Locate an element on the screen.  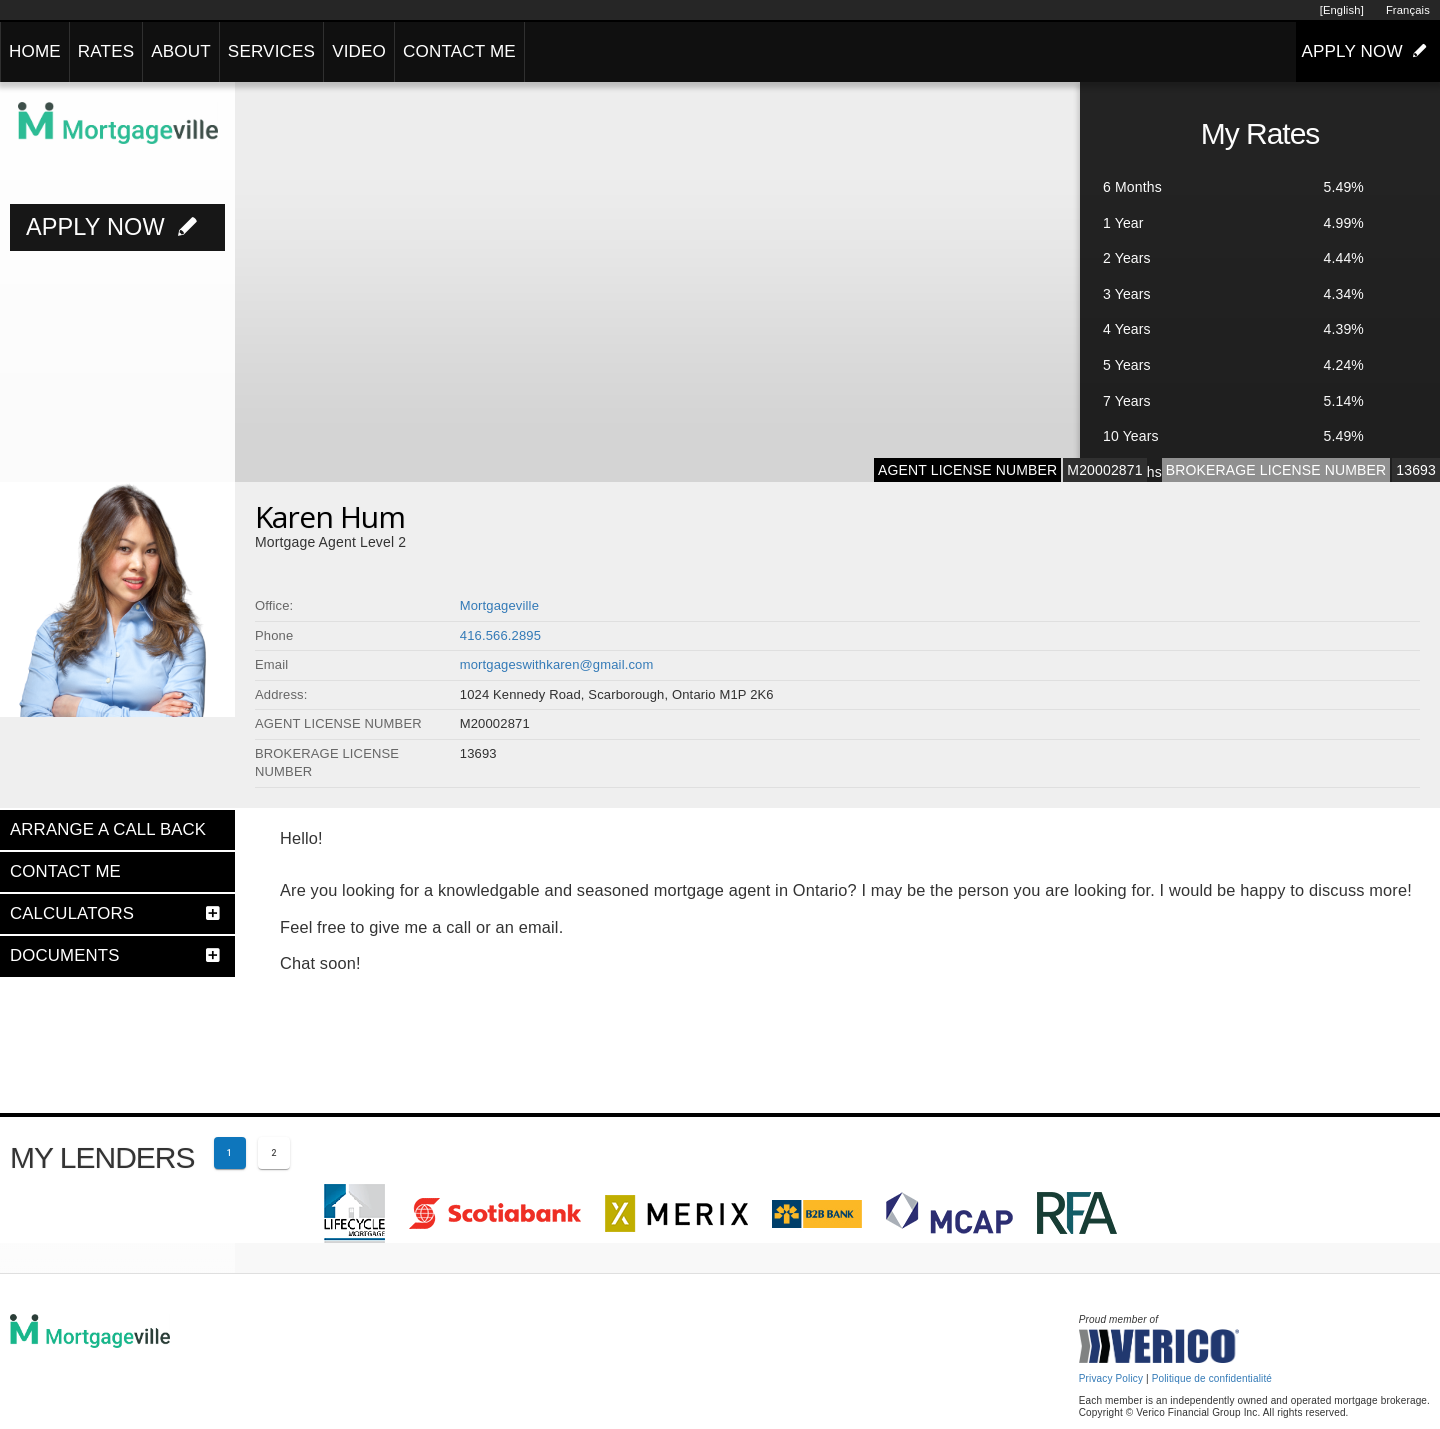
ARRANGE A CALL BACK is located at coordinates (108, 829).